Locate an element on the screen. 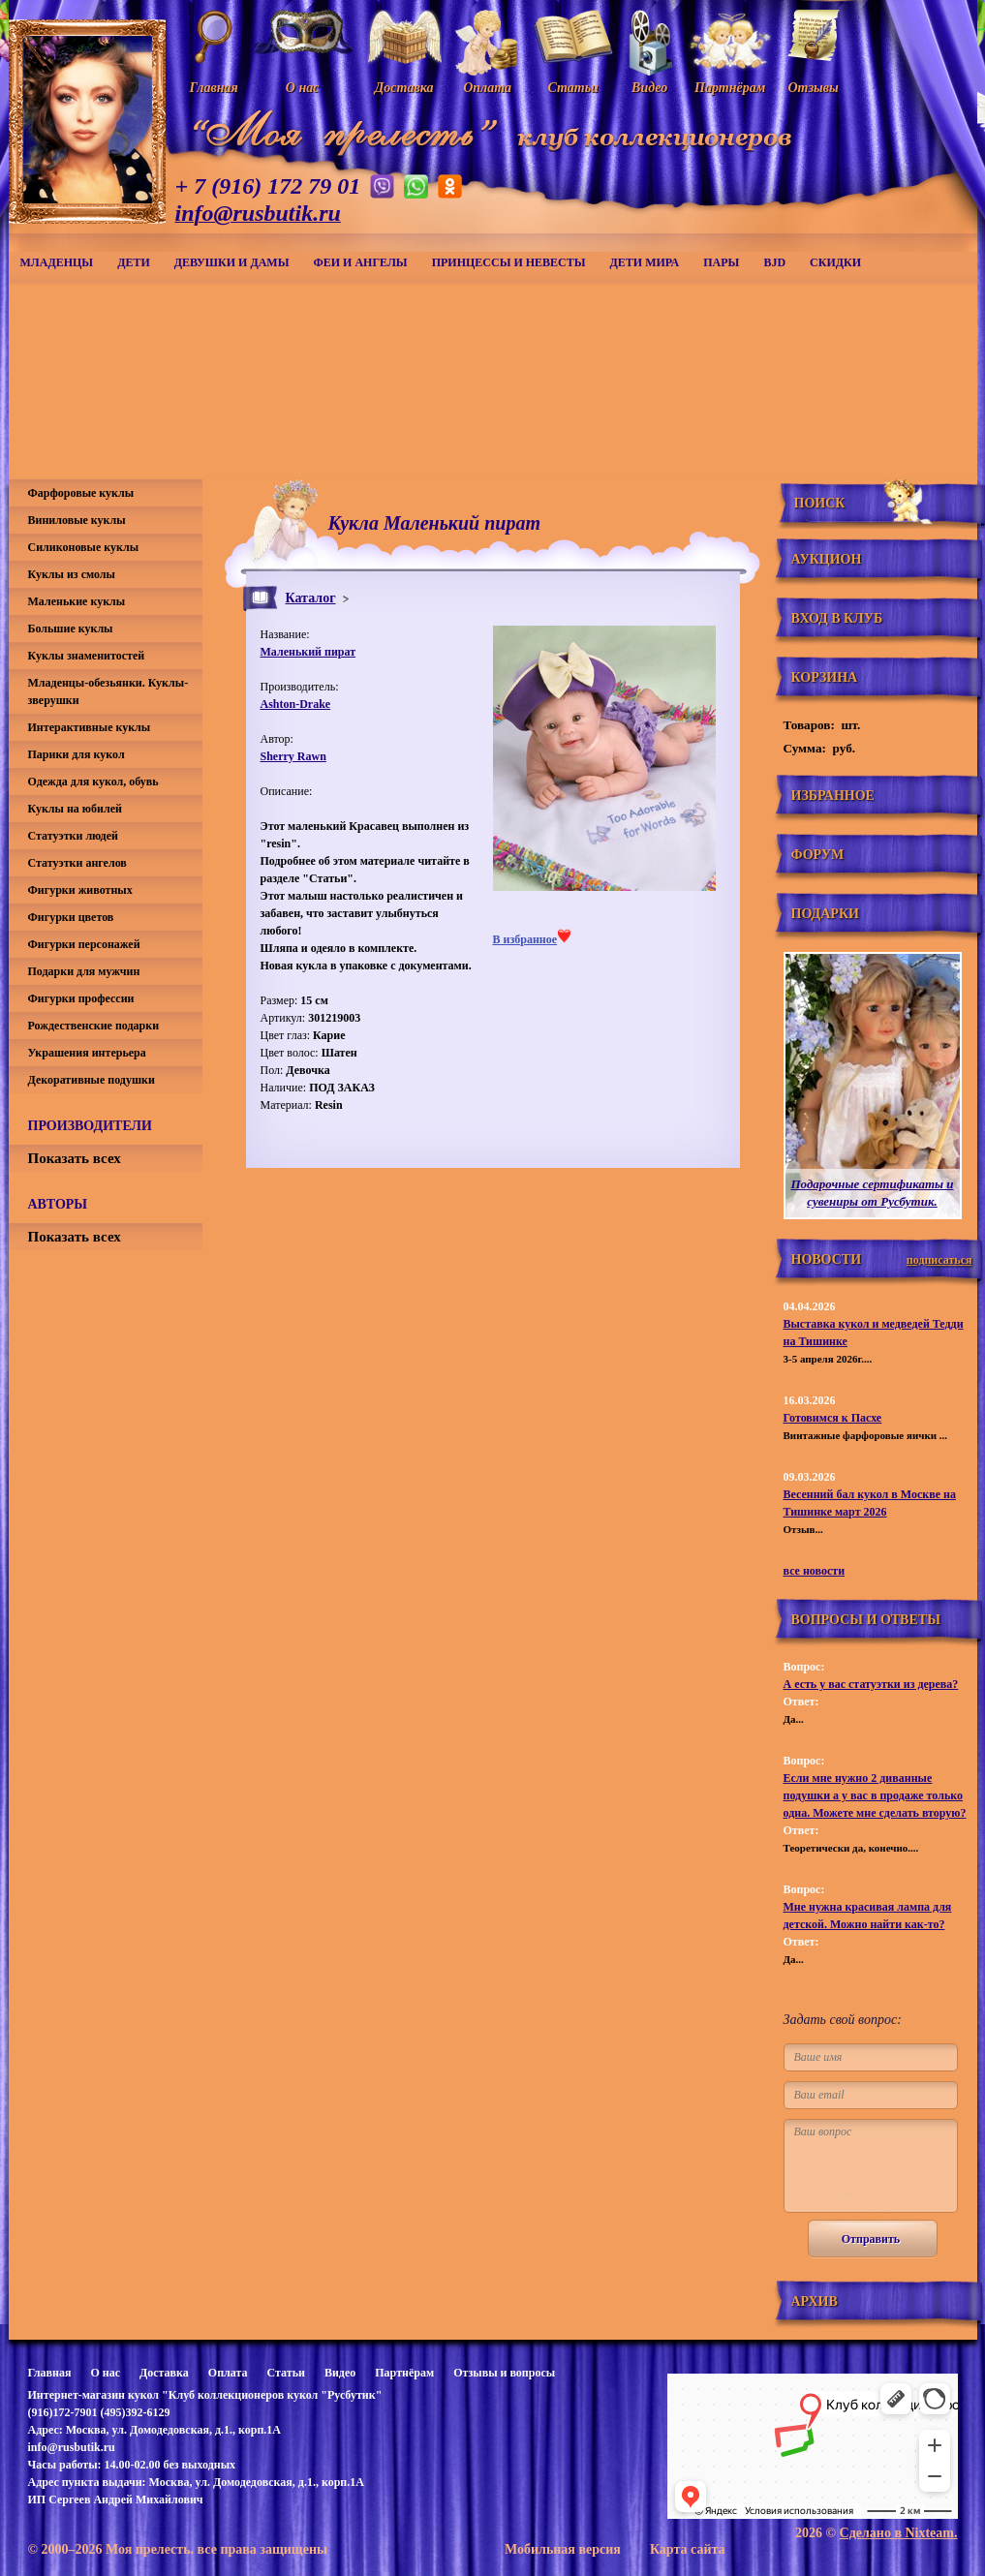 Image resolution: width=985 pixels, height=2576 pixels. Куклы из смолы is located at coordinates (71, 574).